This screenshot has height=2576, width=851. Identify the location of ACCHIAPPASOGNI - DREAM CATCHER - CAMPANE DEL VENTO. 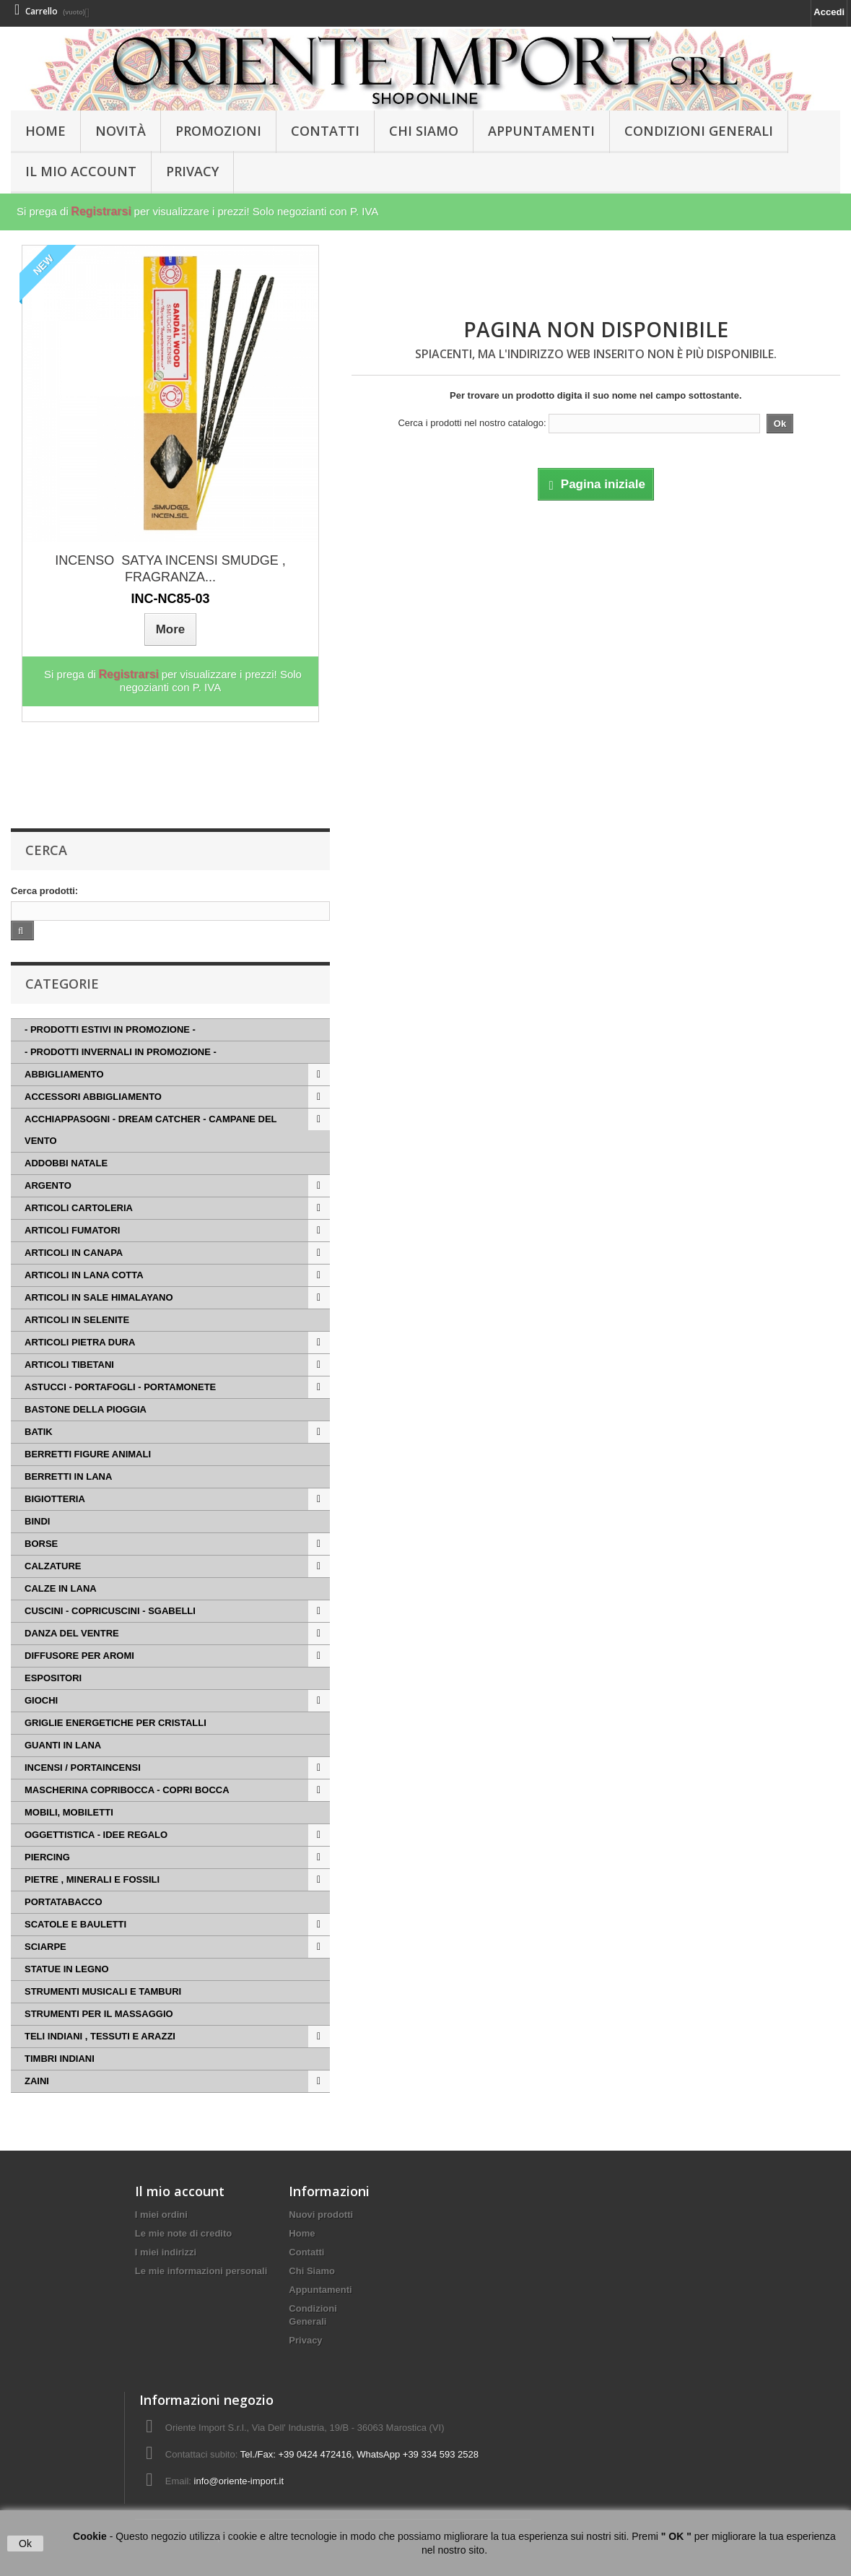
(151, 1130).